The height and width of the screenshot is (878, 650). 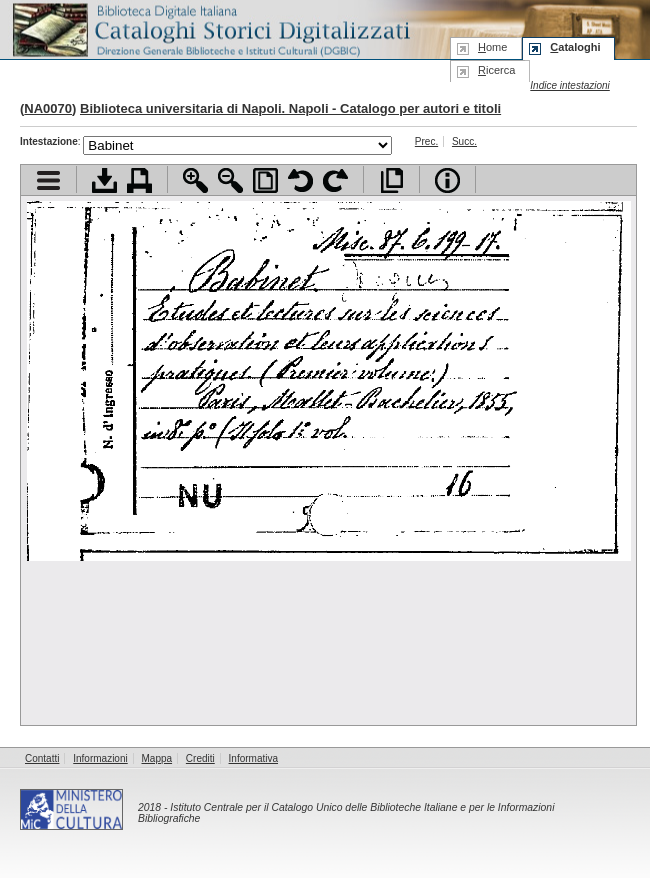 I want to click on Info file, so click(x=447, y=180).